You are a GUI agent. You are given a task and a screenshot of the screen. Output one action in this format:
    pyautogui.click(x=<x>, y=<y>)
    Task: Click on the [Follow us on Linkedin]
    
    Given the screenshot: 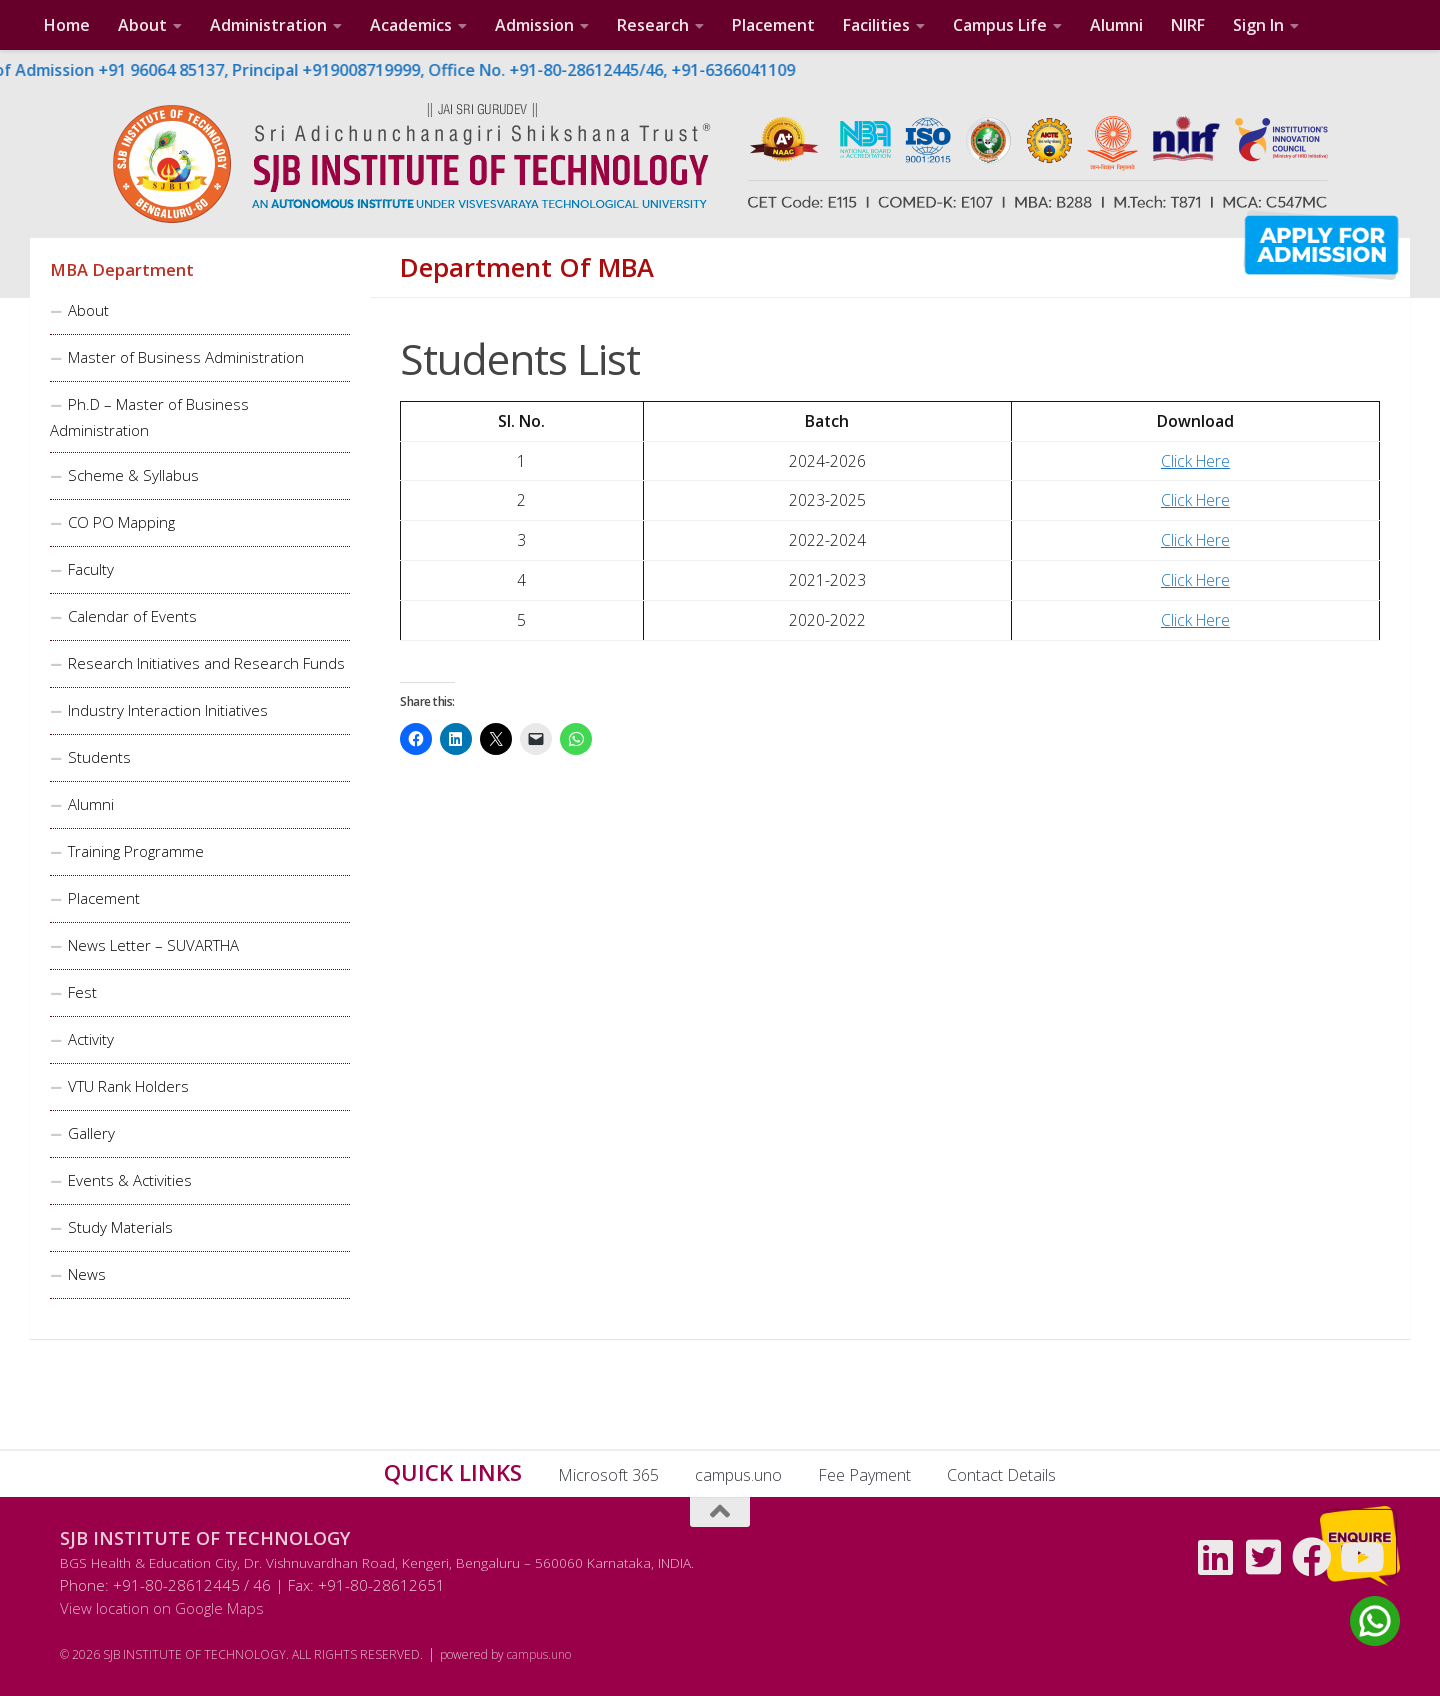 What is the action you would take?
    pyautogui.click(x=1216, y=1557)
    